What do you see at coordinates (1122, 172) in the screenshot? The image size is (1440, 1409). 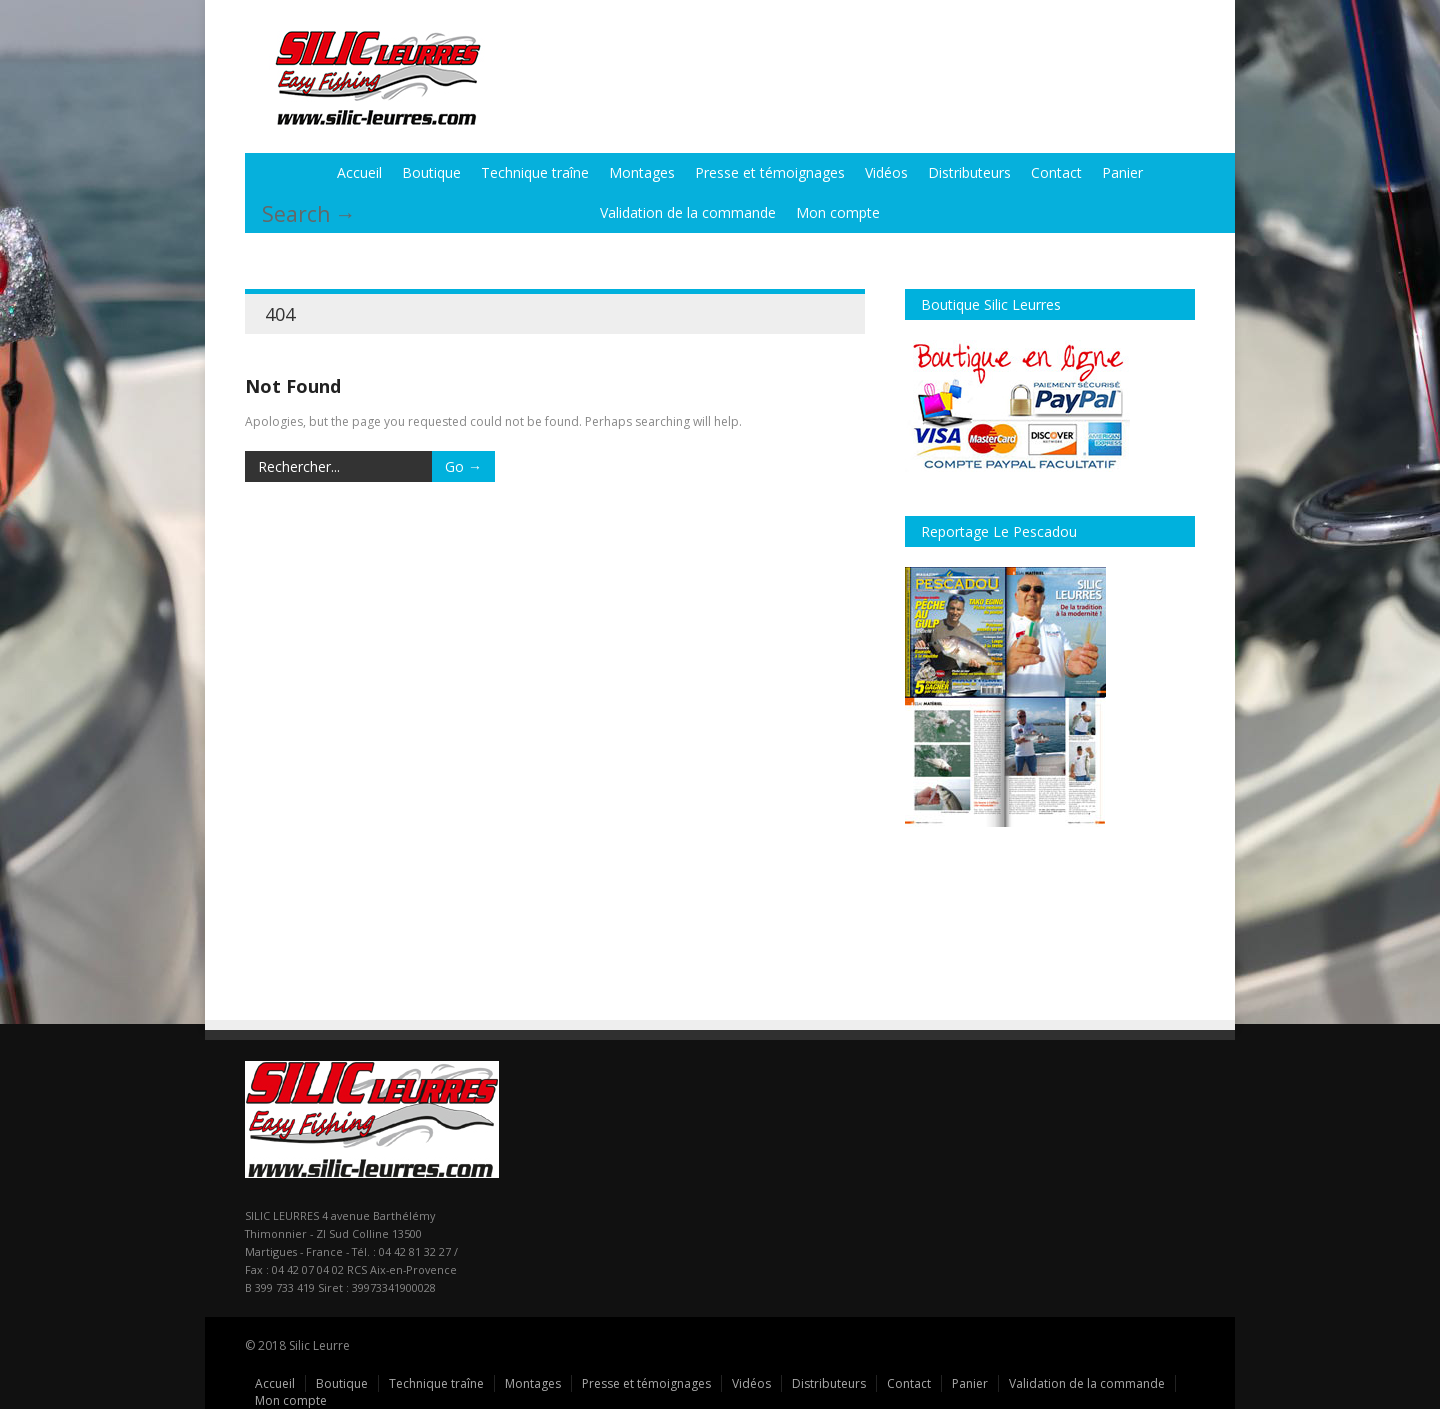 I see `Panier` at bounding box center [1122, 172].